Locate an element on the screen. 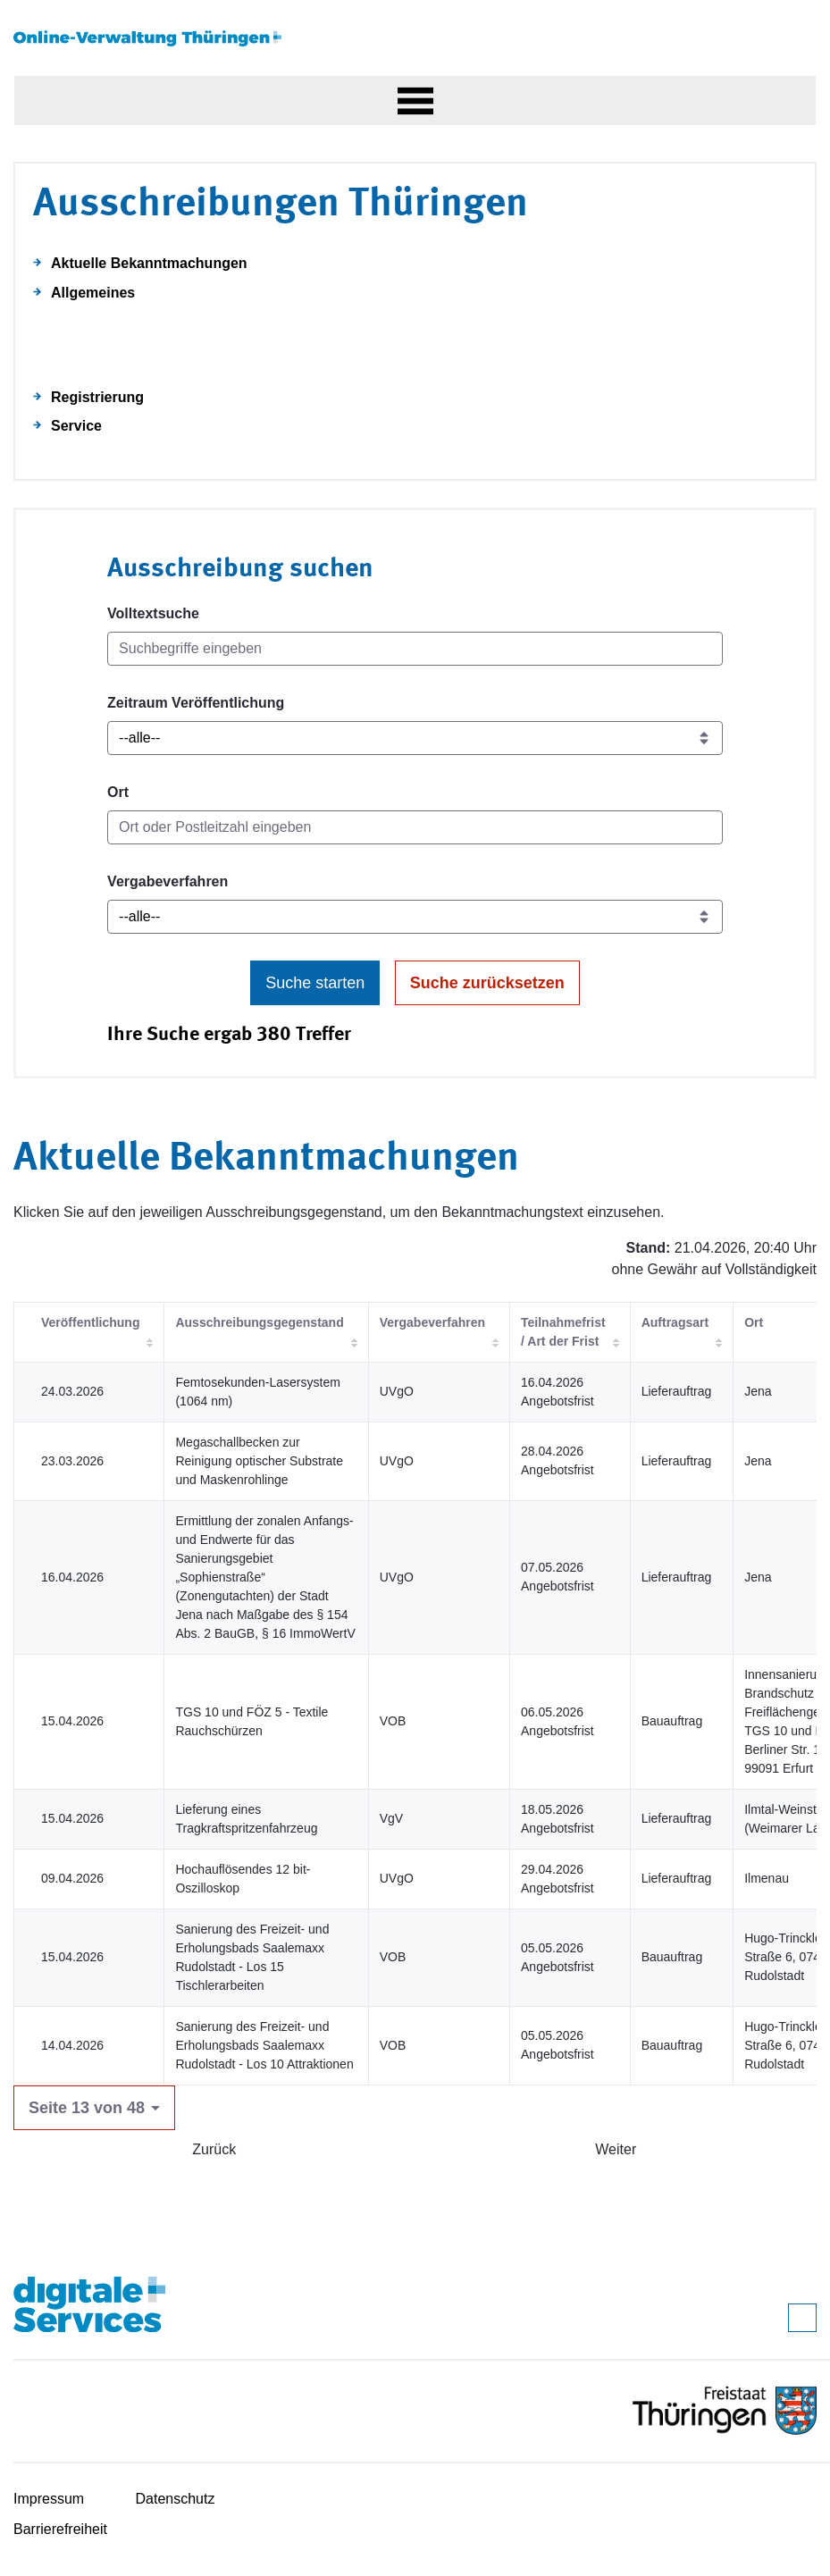  Auftragsart is located at coordinates (674, 1322).